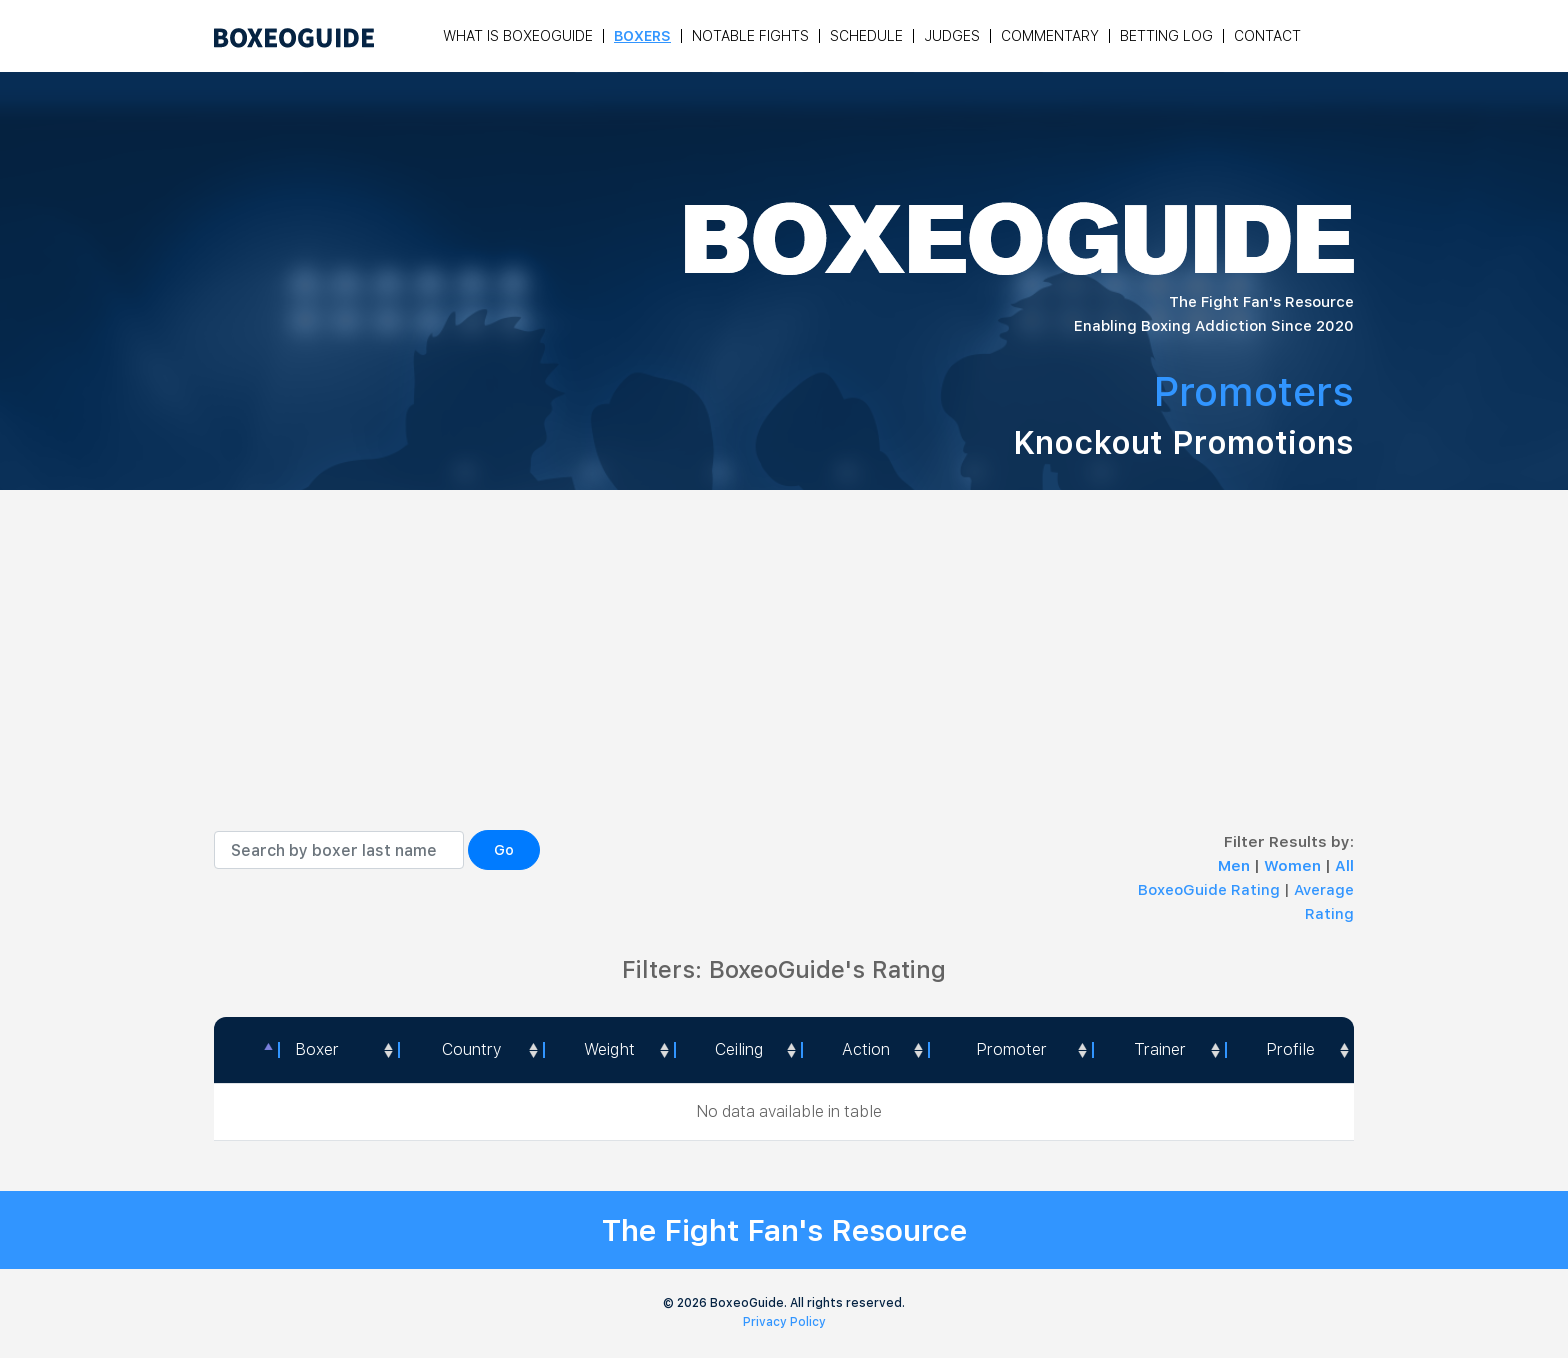 Image resolution: width=1568 pixels, height=1358 pixels. I want to click on [Advertisement], so click(784, 680).